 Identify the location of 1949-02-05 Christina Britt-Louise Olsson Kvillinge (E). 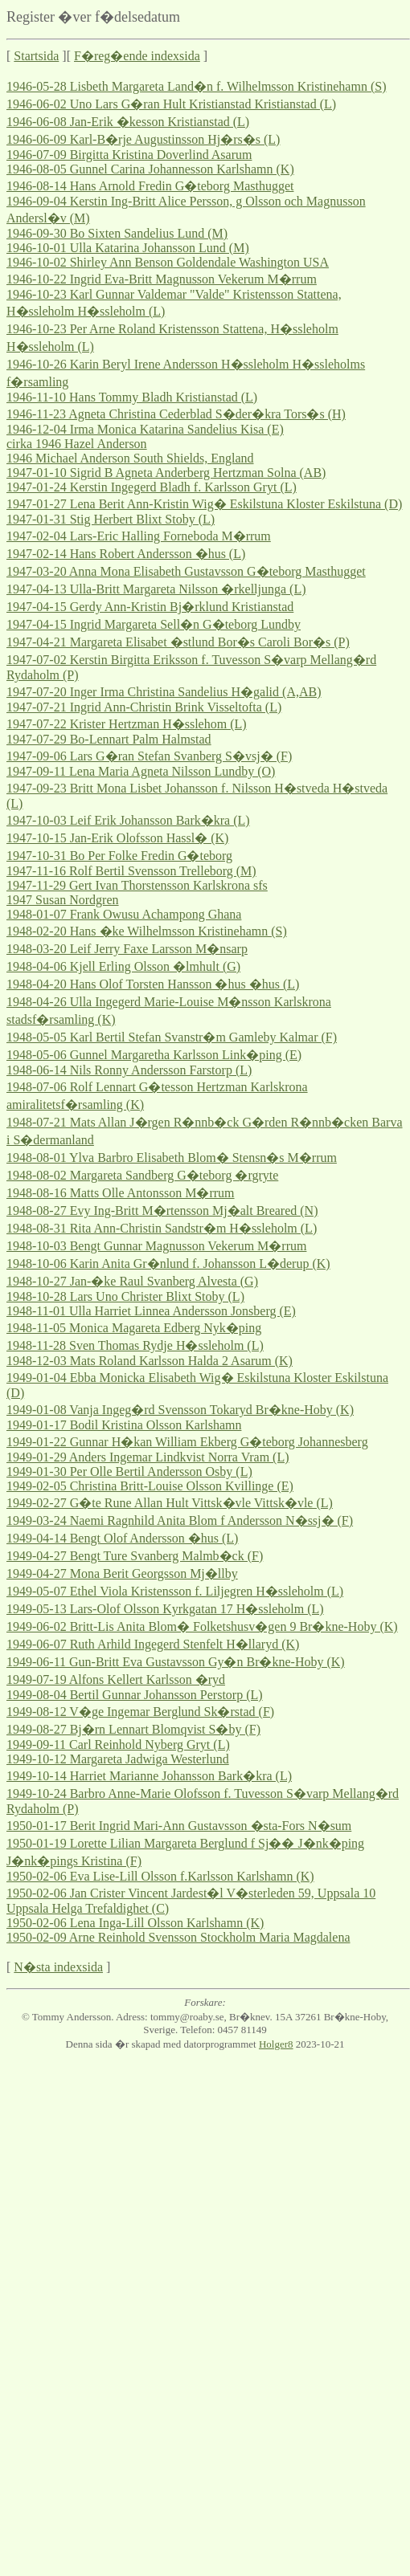
(149, 1486).